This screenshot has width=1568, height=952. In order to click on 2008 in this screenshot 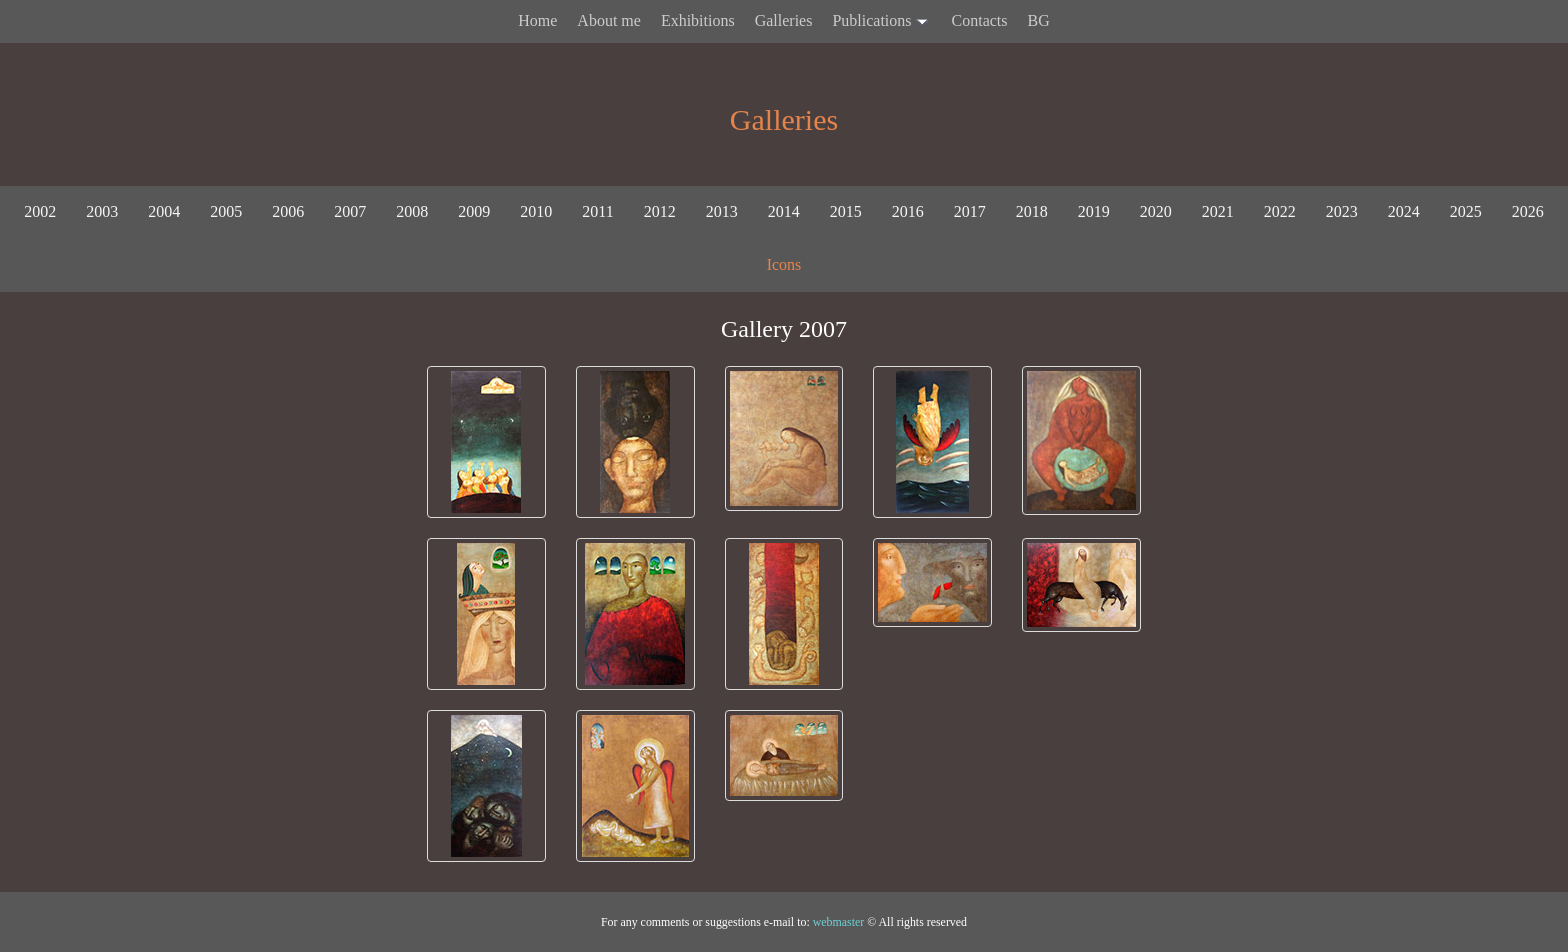, I will do `click(412, 211)`.